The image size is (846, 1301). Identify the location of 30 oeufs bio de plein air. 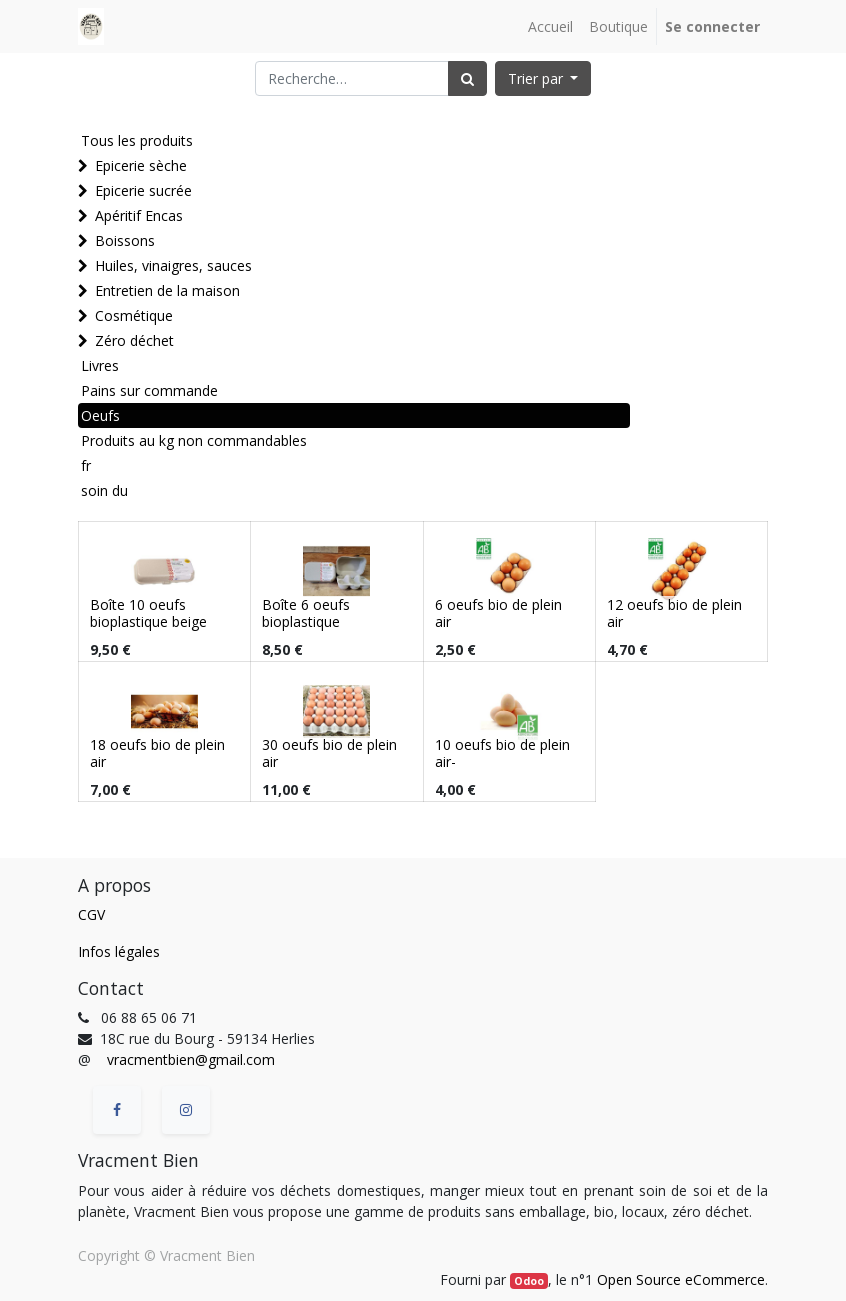
(329, 753).